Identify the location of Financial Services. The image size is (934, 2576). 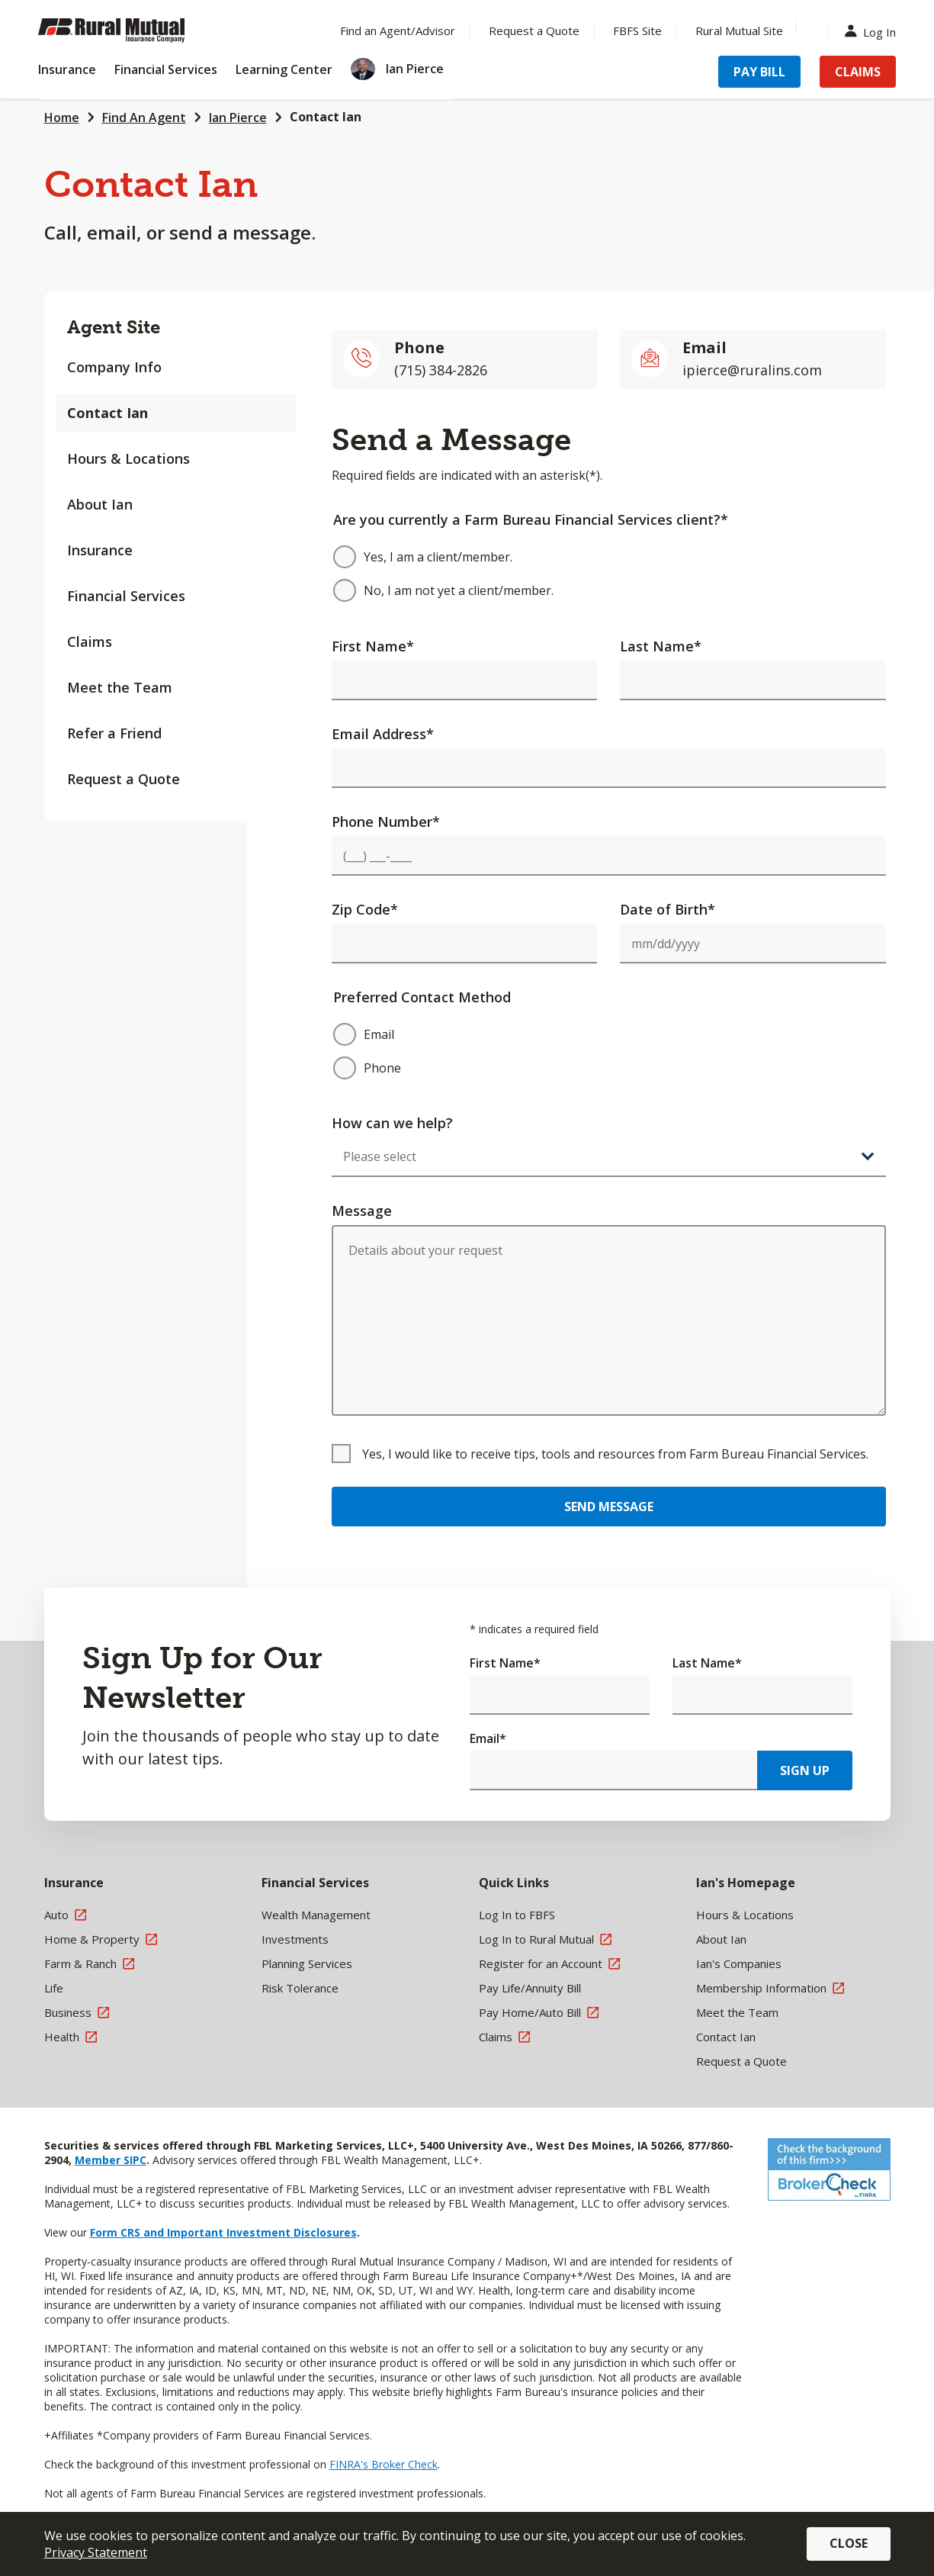
(126, 596).